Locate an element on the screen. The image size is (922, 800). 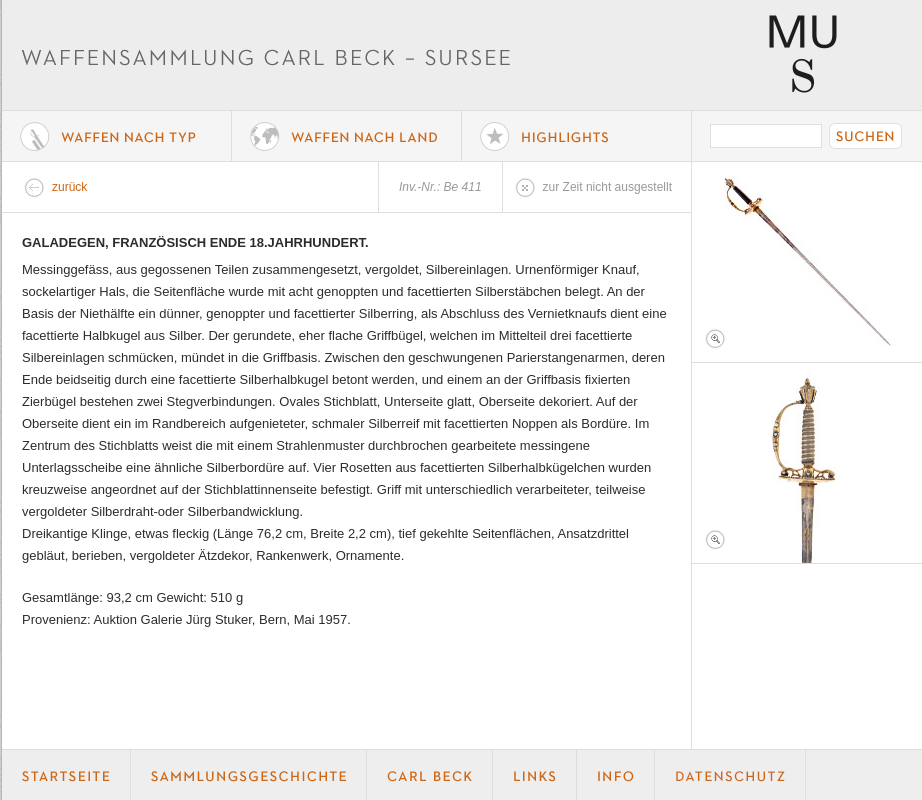
Waffe nach Typ is located at coordinates (117, 136).